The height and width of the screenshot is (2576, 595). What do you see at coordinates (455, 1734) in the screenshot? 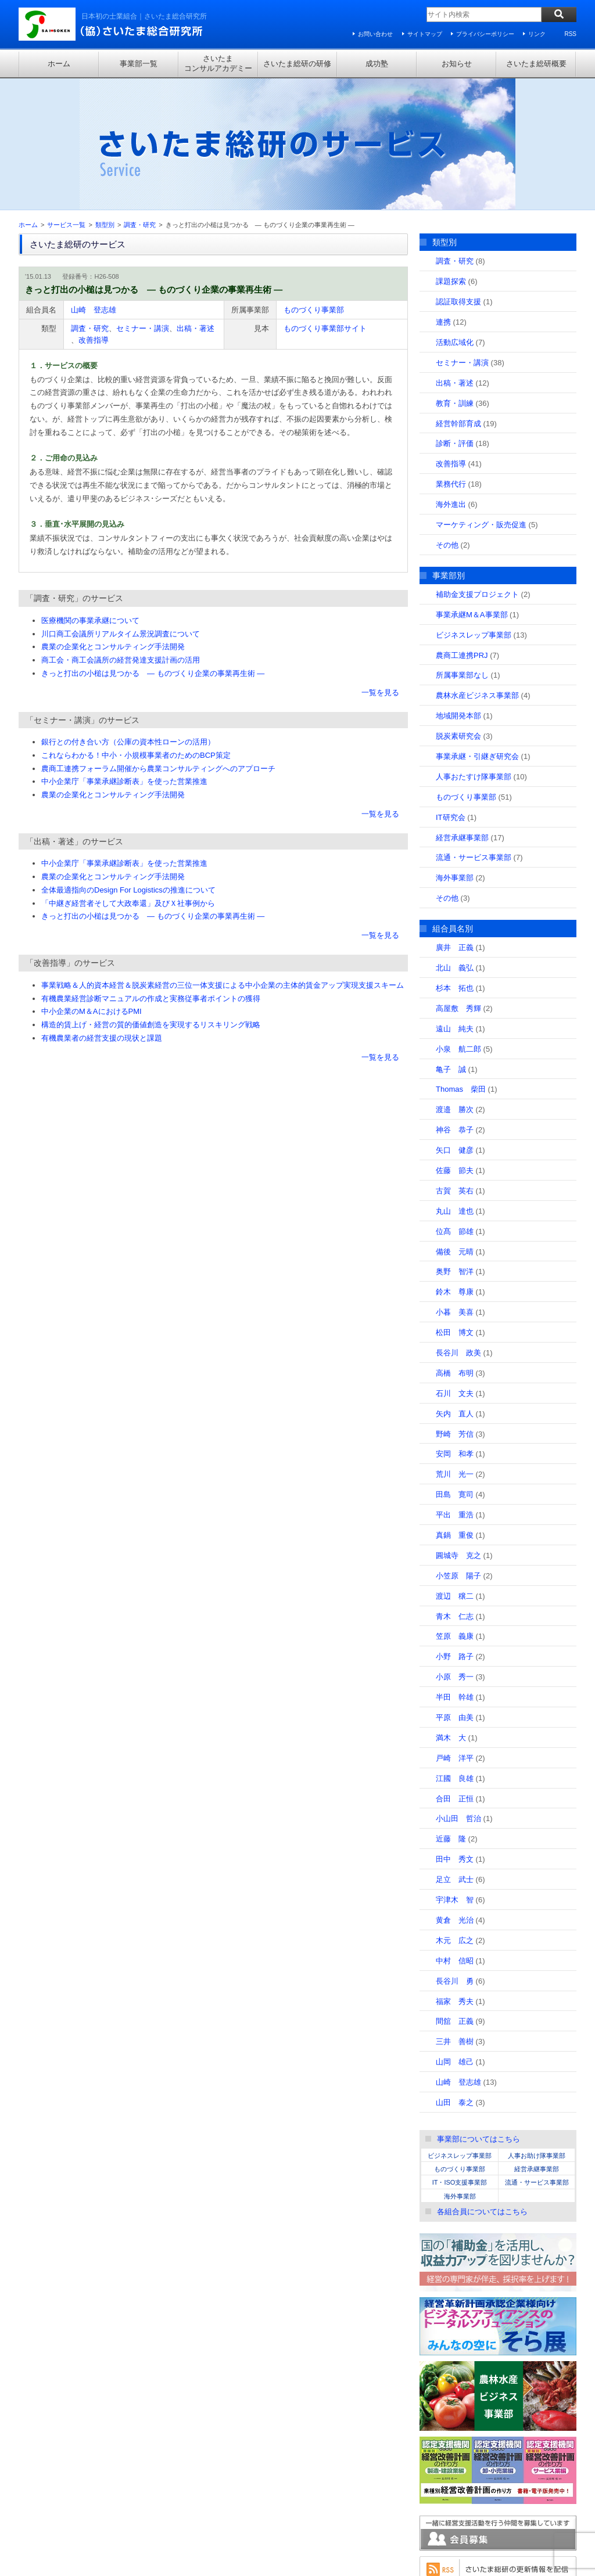
I see `田中 秀文` at bounding box center [455, 1734].